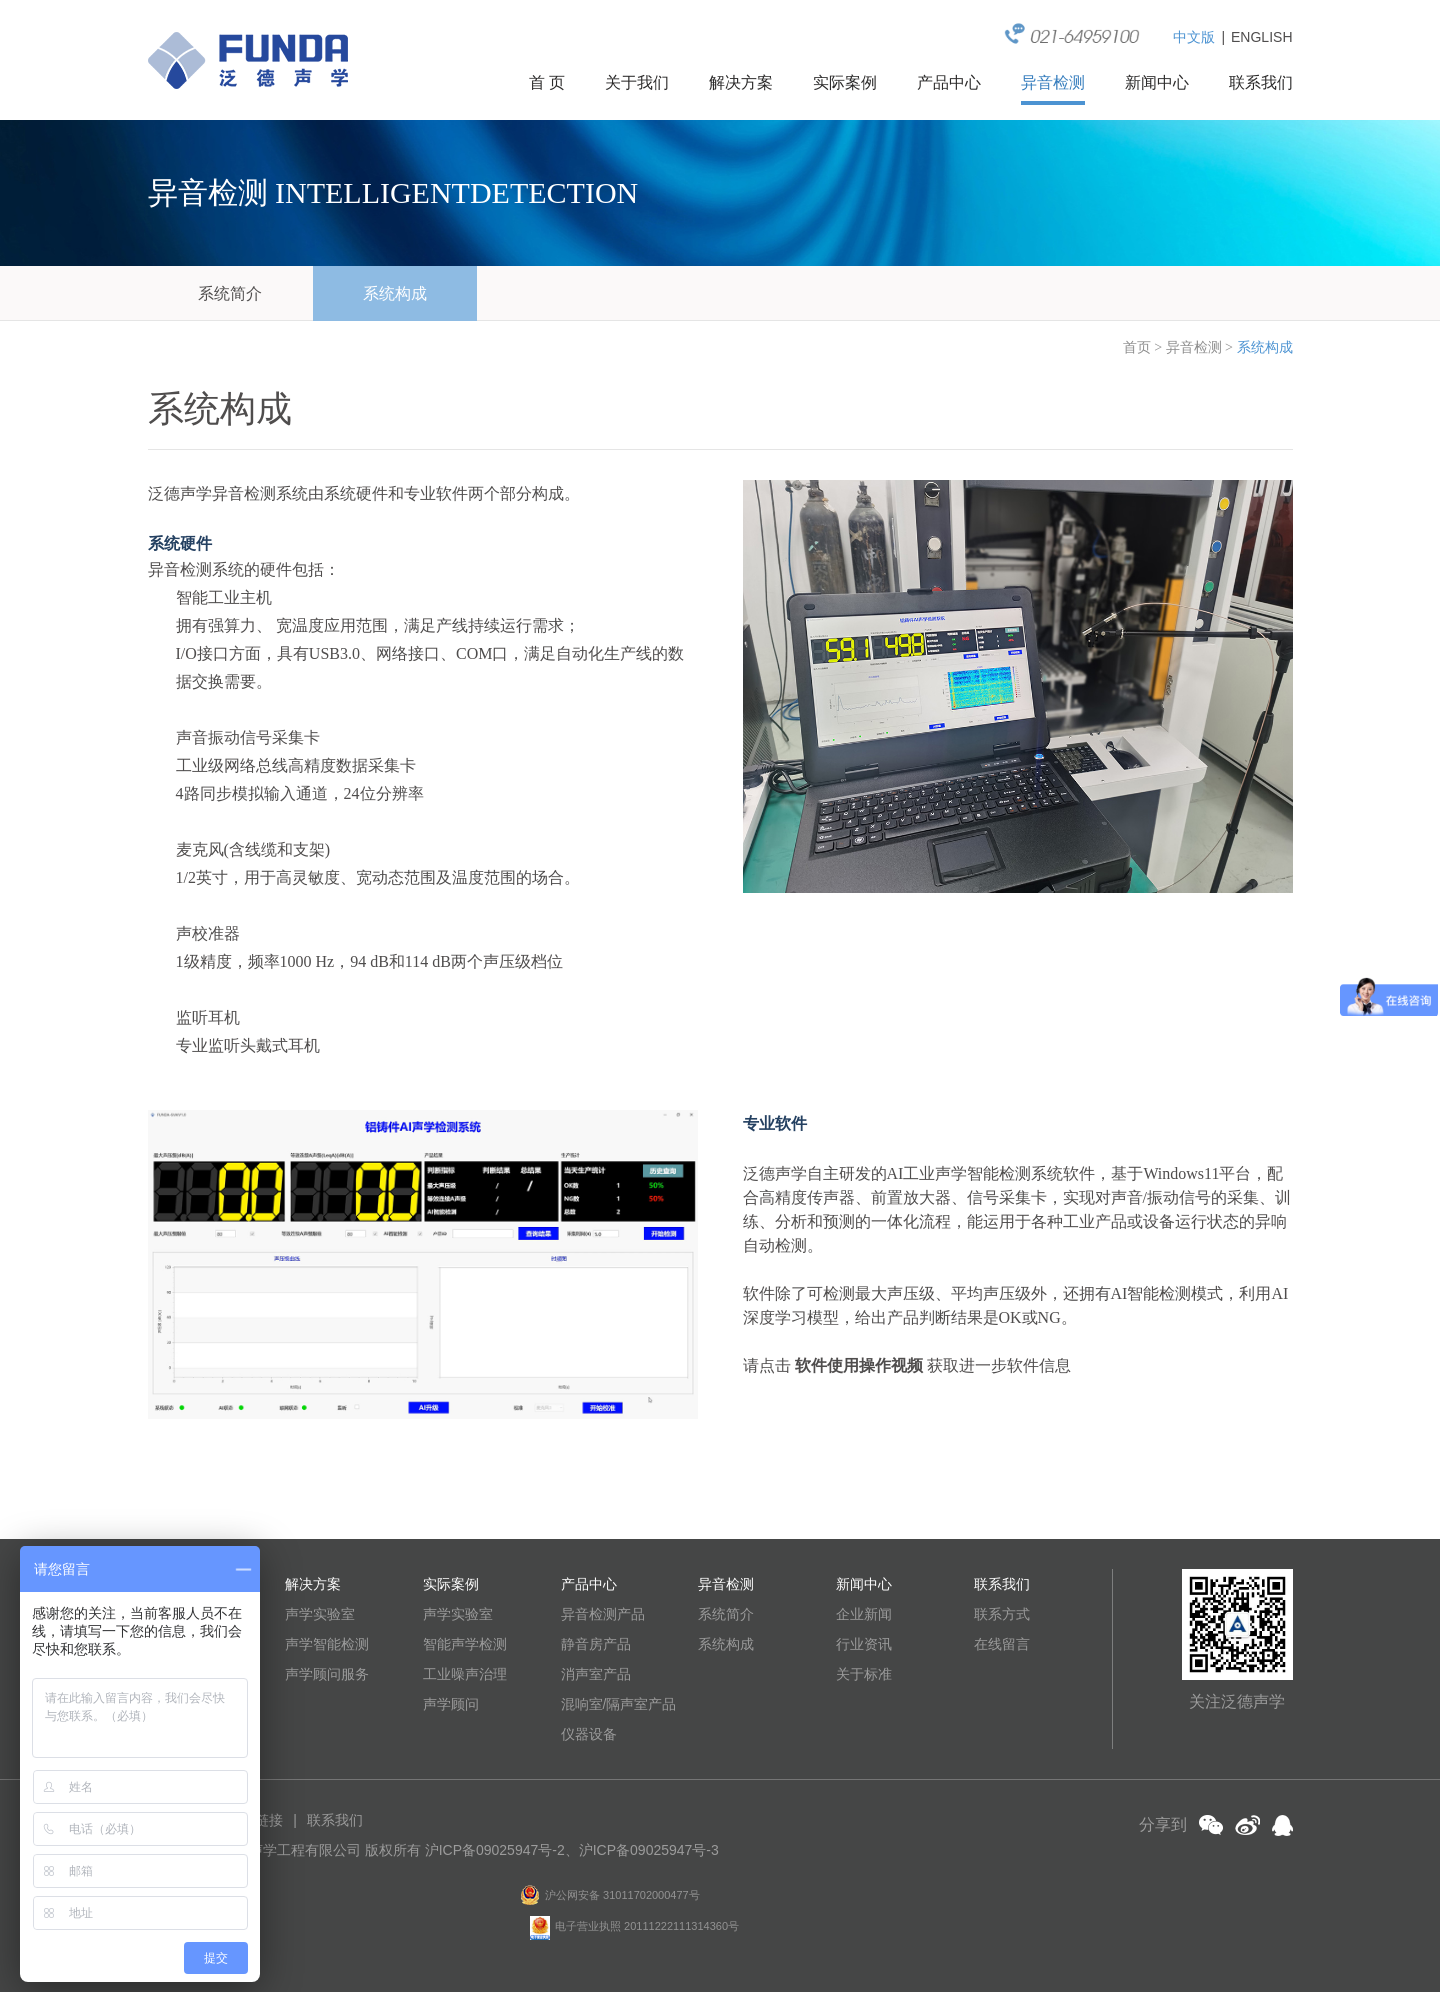 The image size is (1440, 1992). Describe the element at coordinates (465, 1644) in the screenshot. I see `智能声学检测` at that location.